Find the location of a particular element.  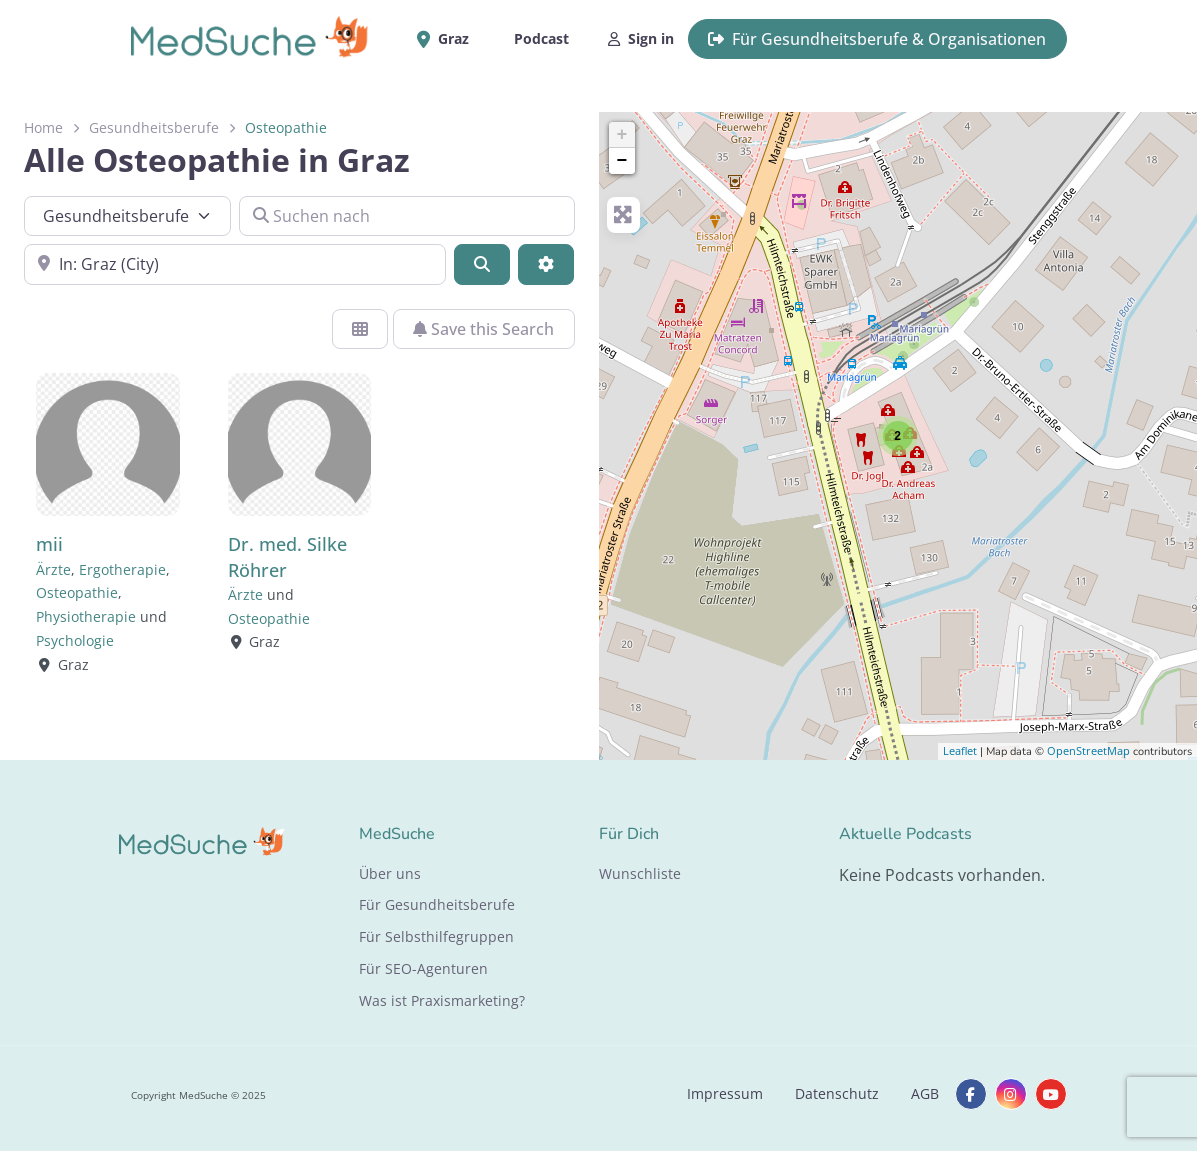

Für Gesundheitsberufe is located at coordinates (437, 904).